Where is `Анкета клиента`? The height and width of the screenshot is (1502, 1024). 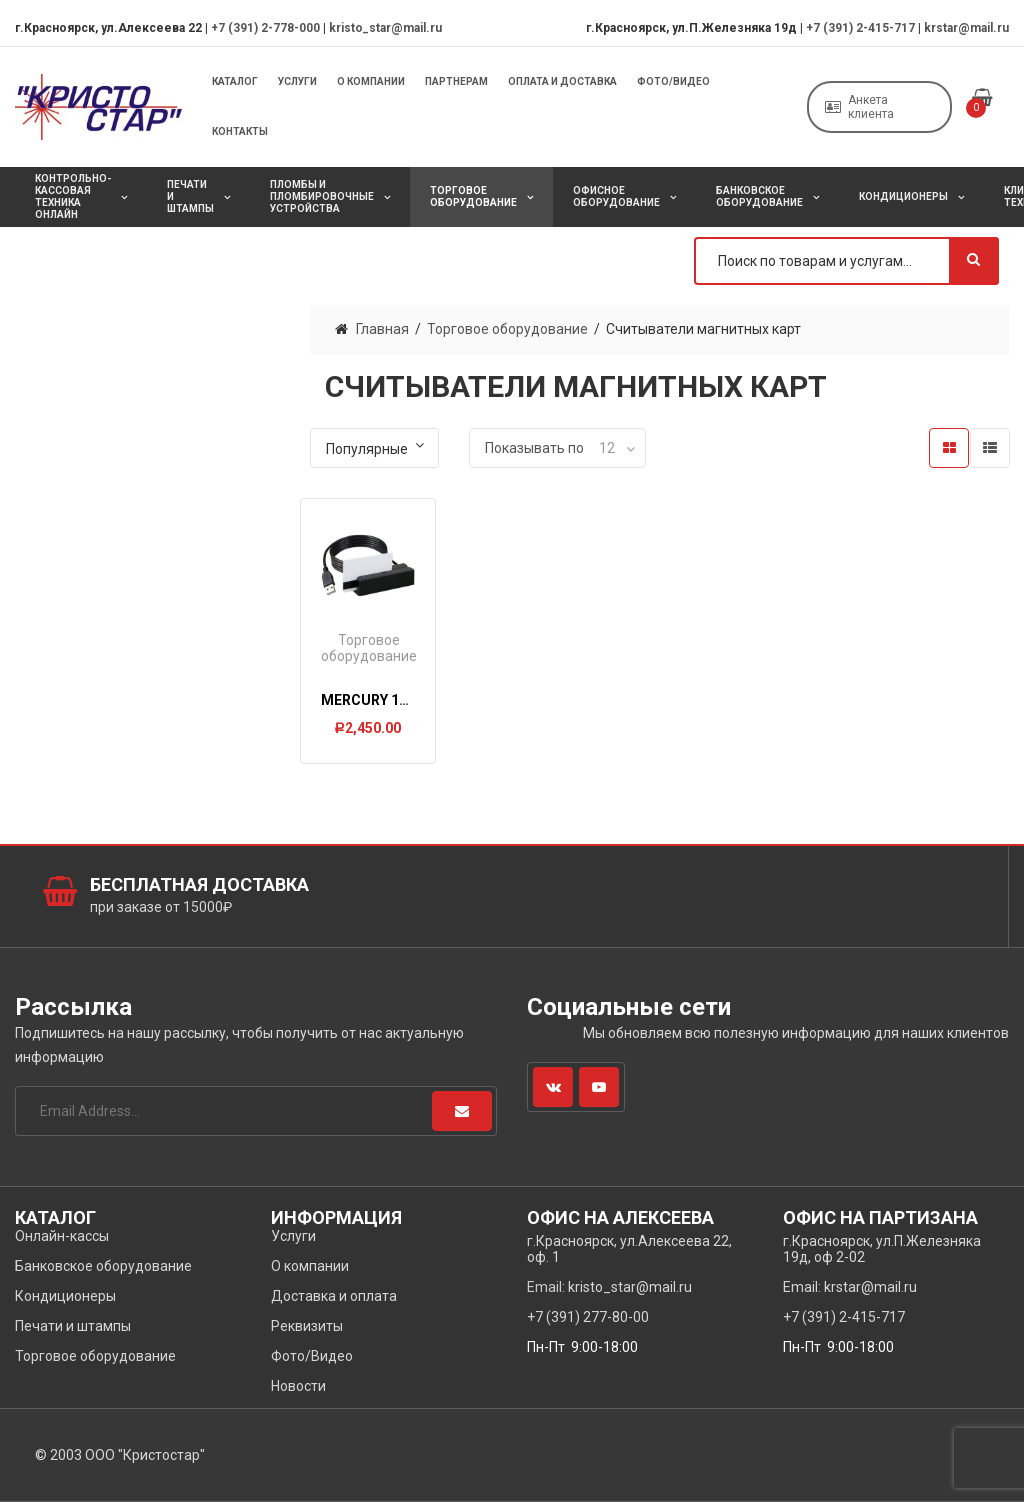 Анкета клиента is located at coordinates (859, 107).